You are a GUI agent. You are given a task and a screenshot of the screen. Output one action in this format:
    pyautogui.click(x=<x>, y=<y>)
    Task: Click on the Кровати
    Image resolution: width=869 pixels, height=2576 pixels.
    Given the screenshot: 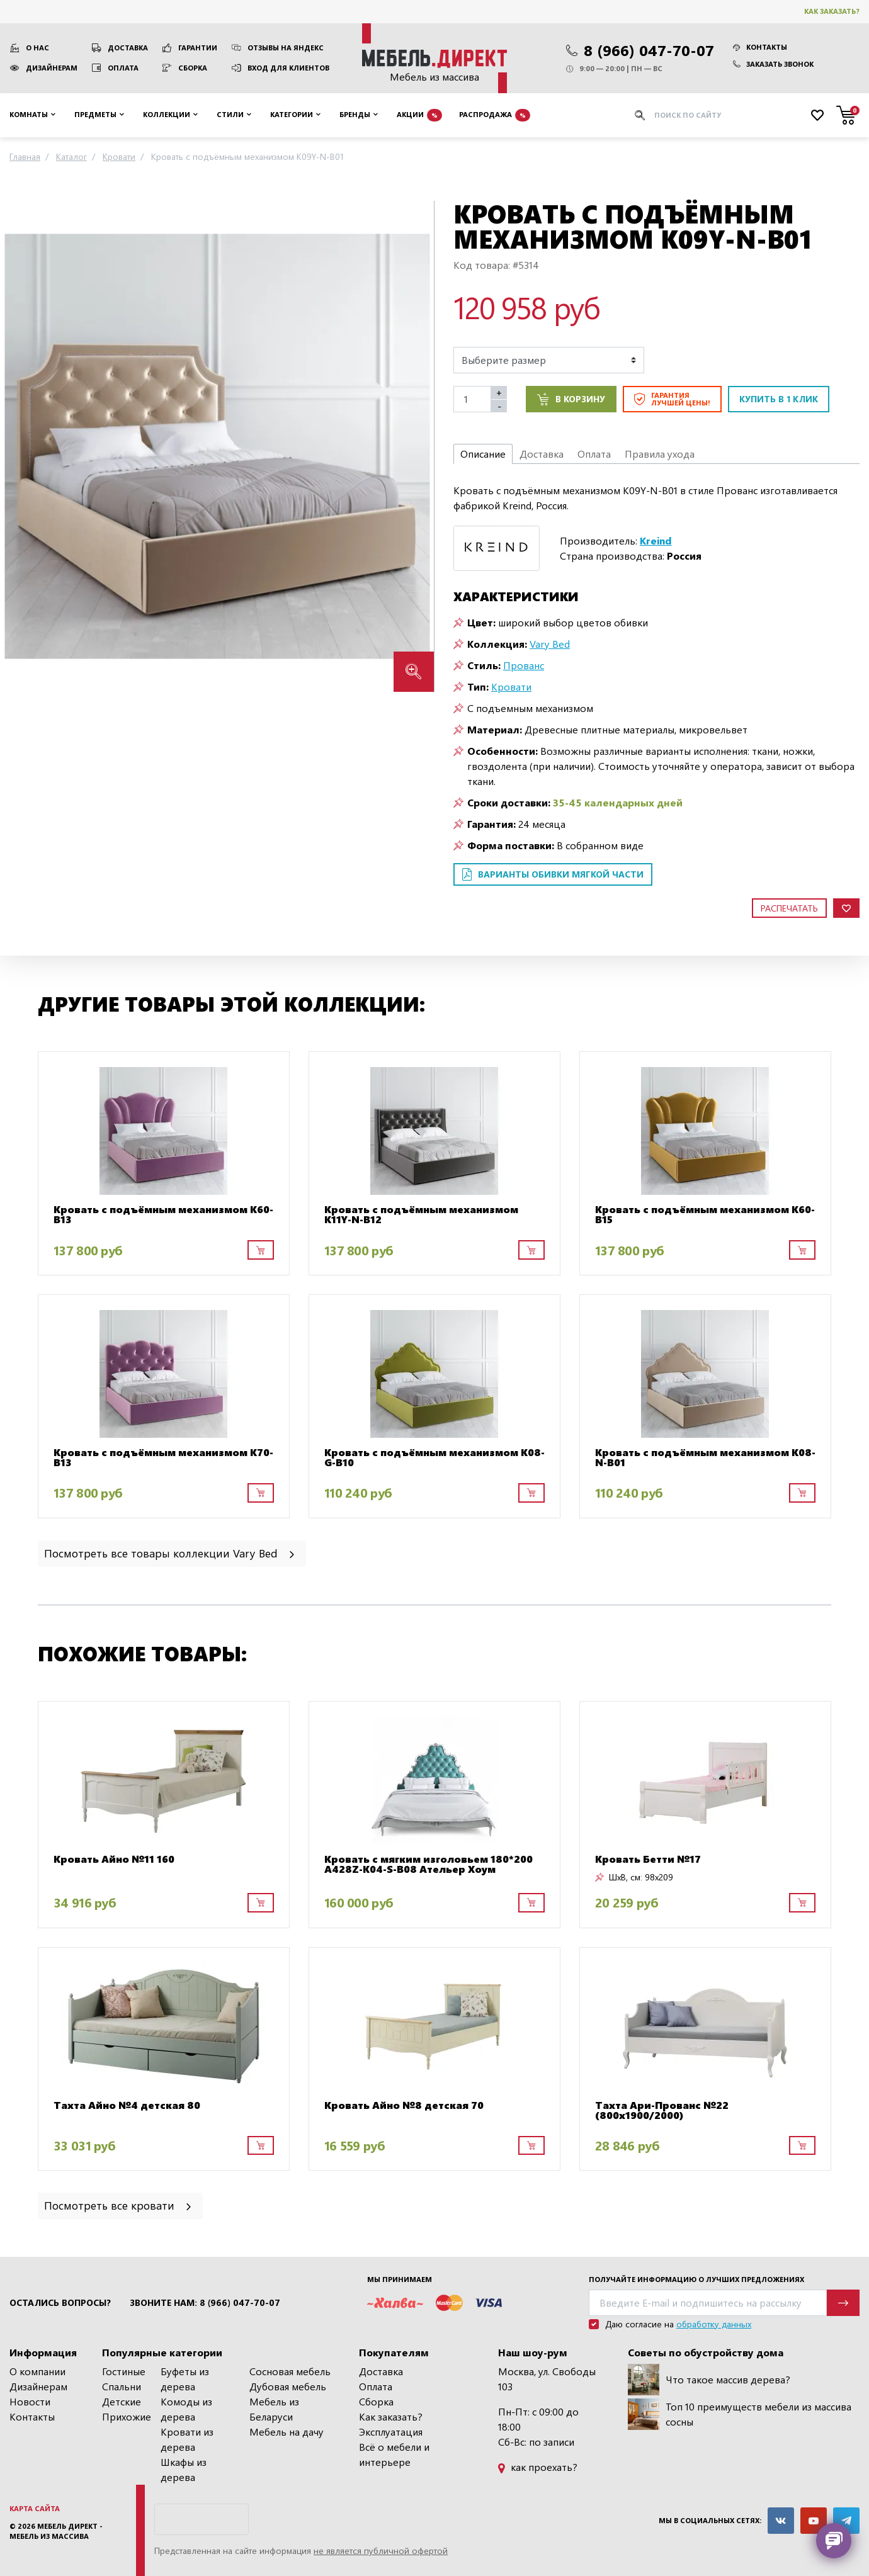 What is the action you would take?
    pyautogui.click(x=511, y=686)
    